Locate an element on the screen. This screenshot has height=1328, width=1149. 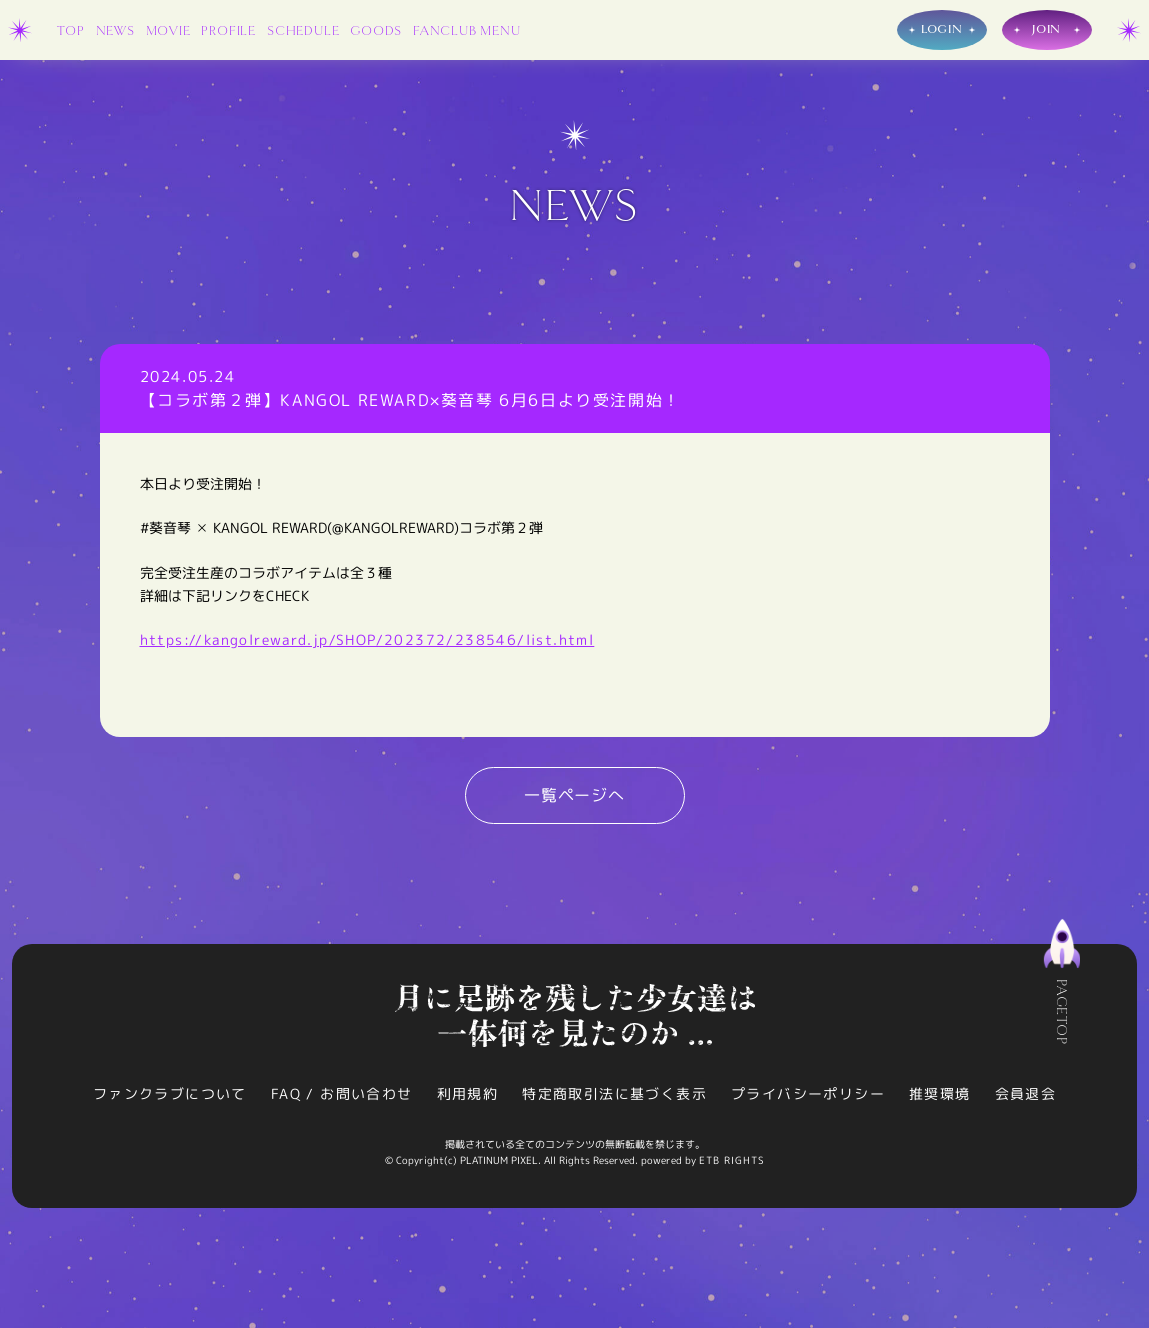
利用規約 is located at coordinates (468, 1093).